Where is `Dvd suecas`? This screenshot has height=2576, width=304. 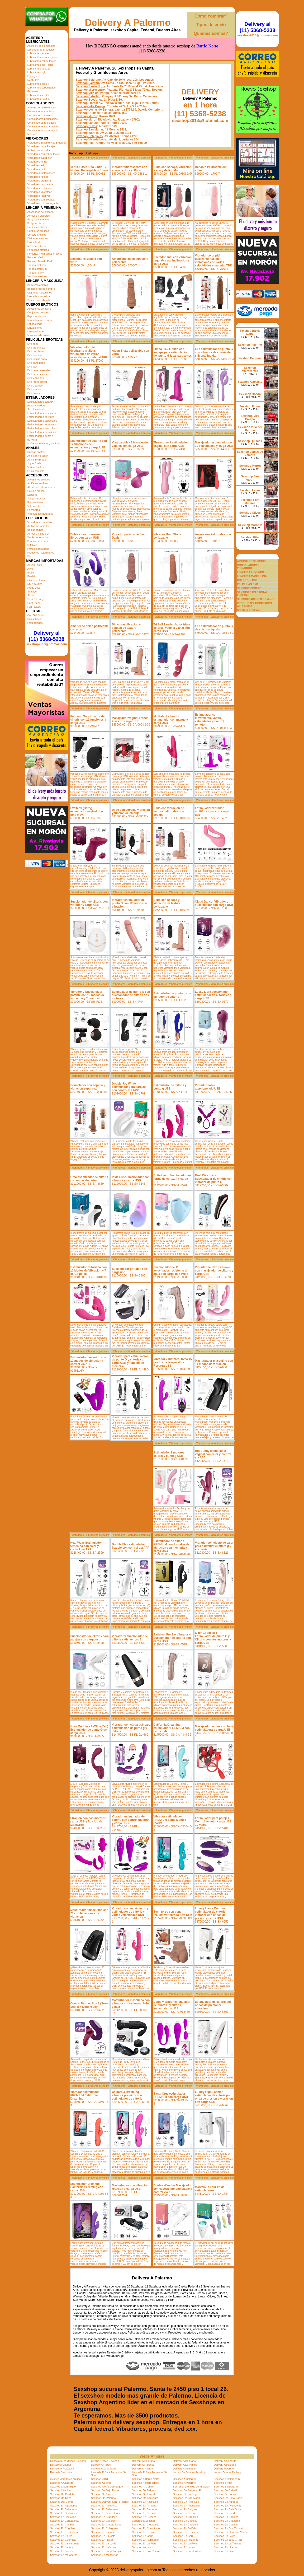 Dvd suecas is located at coordinates (34, 389).